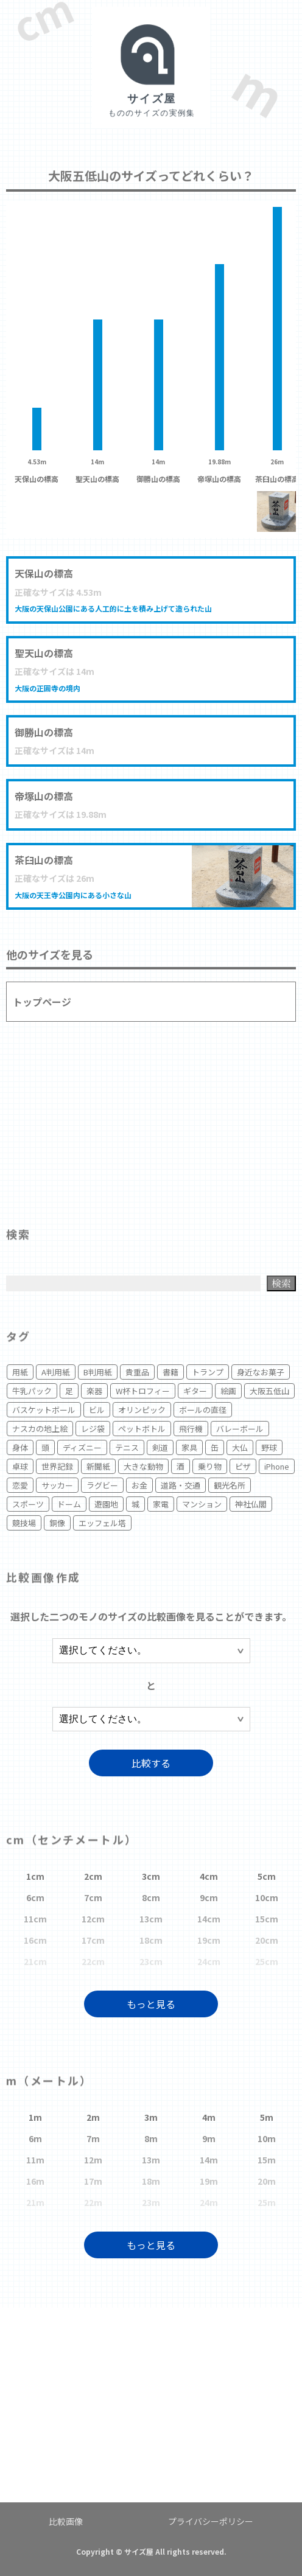  I want to click on 貴重品, so click(137, 1372).